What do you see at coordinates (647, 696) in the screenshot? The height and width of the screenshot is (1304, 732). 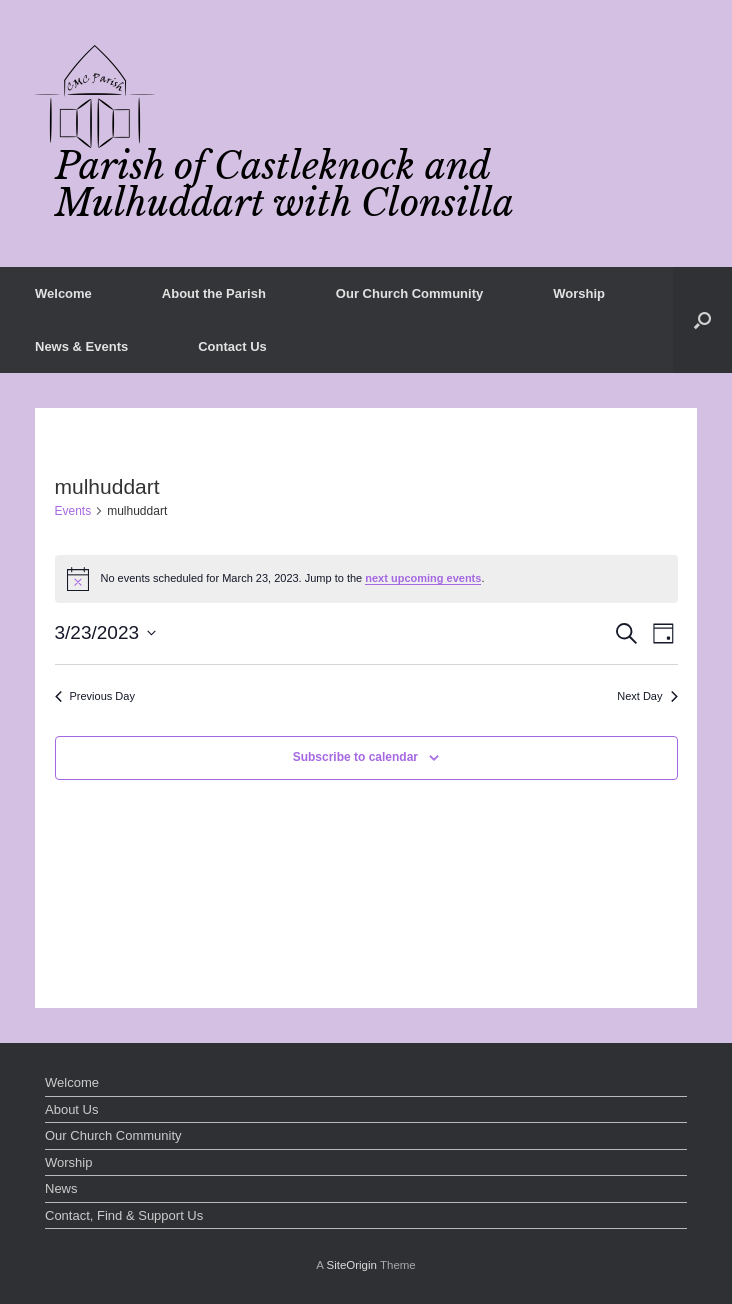 I see `Next Day` at bounding box center [647, 696].